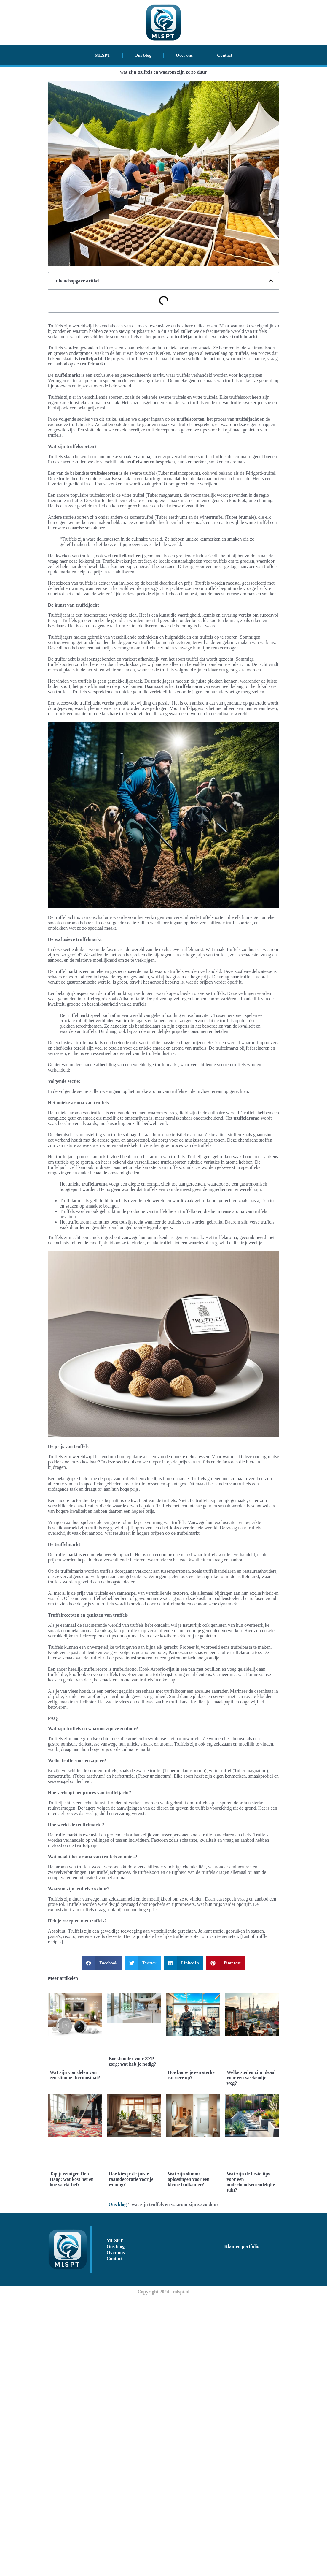 The height and width of the screenshot is (2576, 327). Describe the element at coordinates (132, 2156) in the screenshot. I see `Boekhouder voor ZZP zorg: wat heb je nodig?` at that location.